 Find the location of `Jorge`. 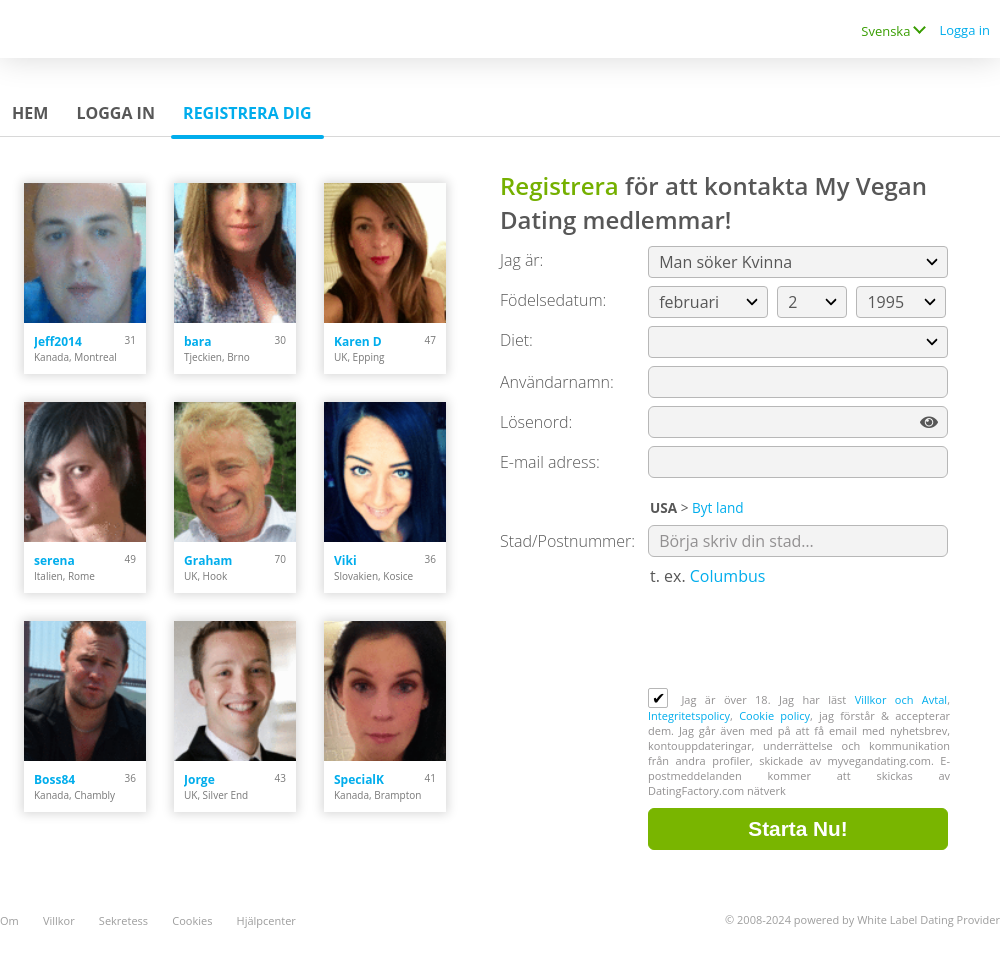

Jorge is located at coordinates (199, 779).